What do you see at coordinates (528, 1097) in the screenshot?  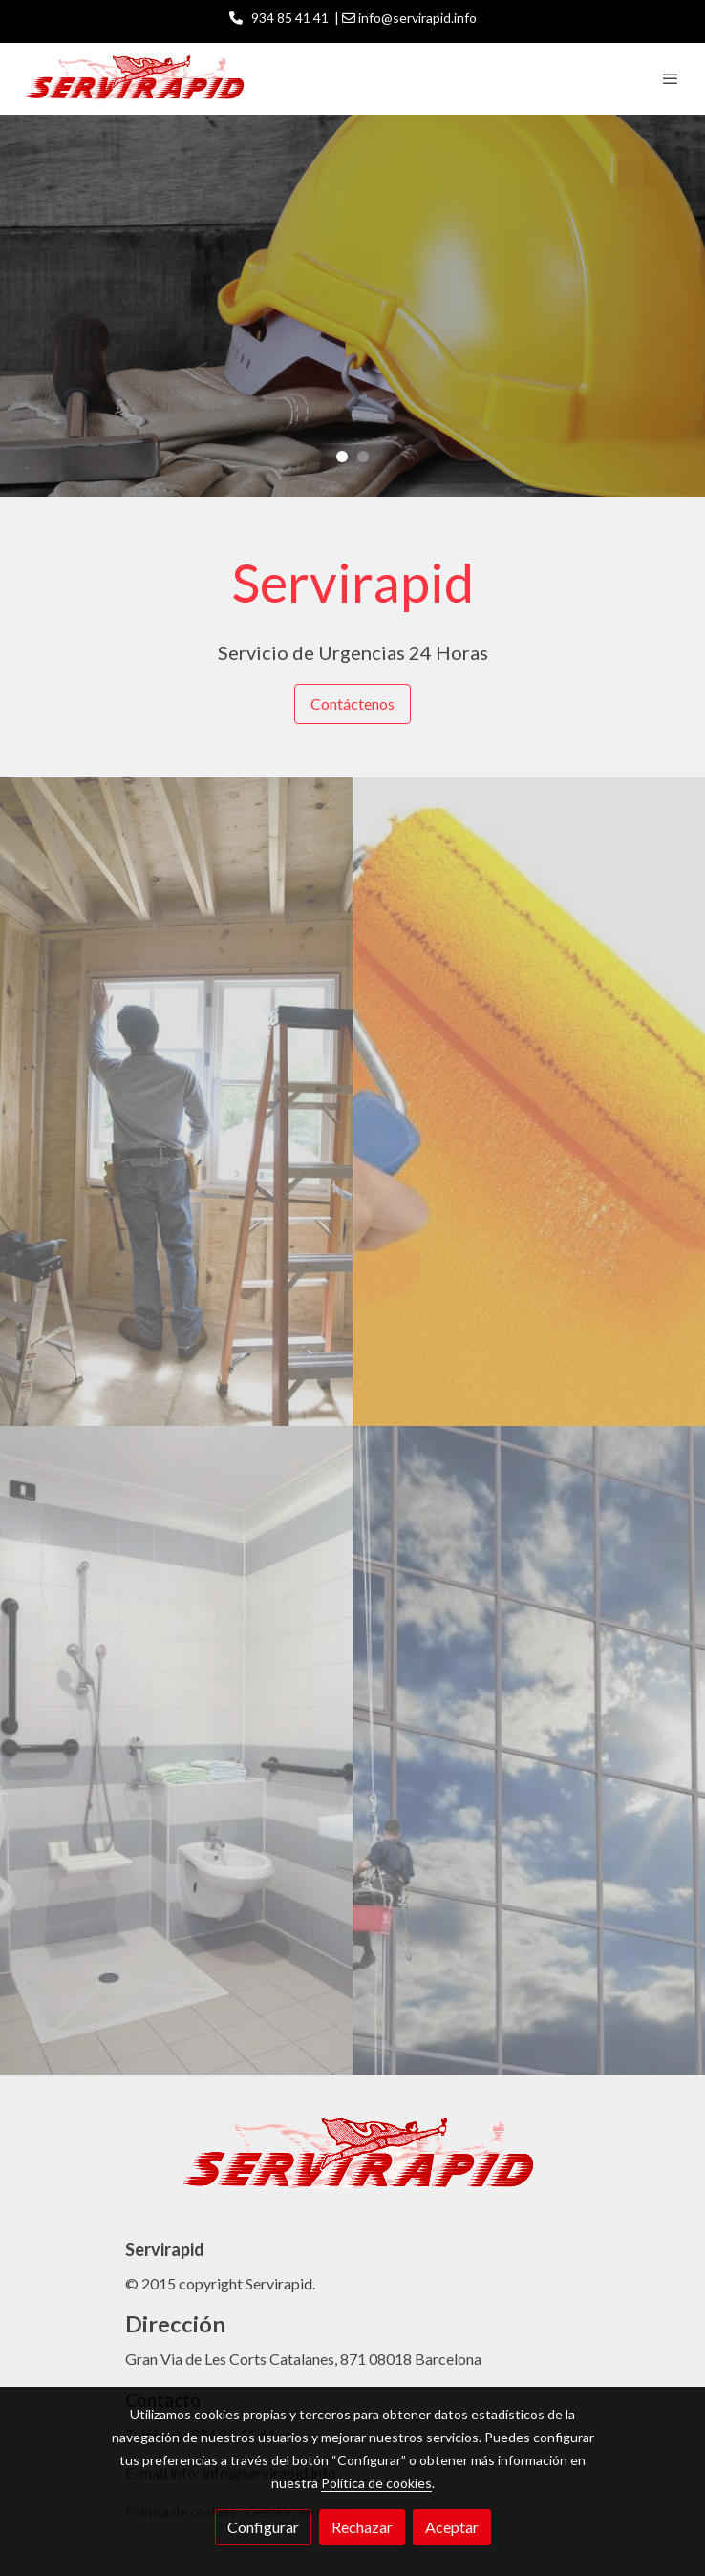 I see `[enlace 101161707]` at bounding box center [528, 1097].